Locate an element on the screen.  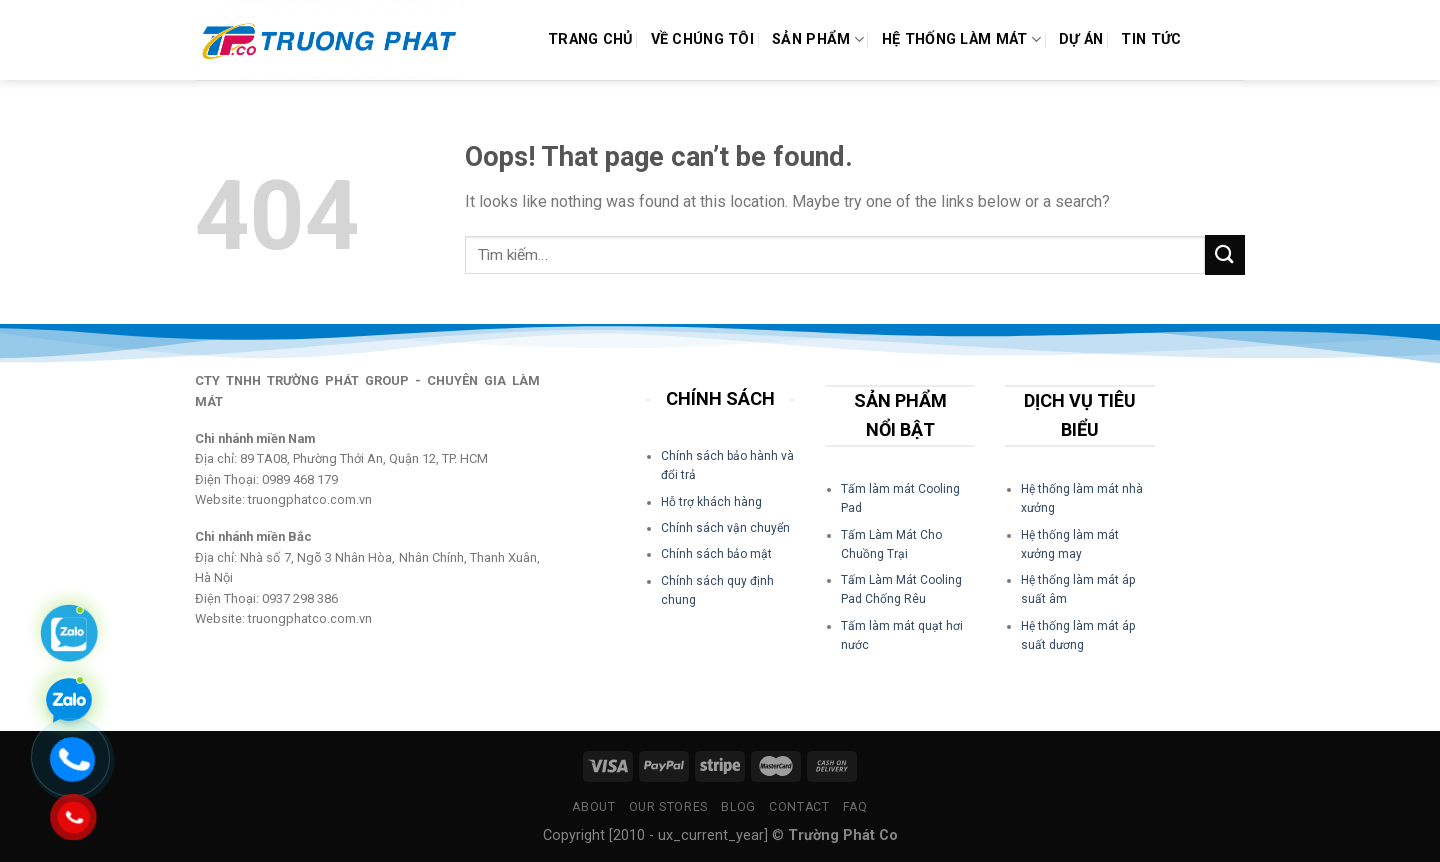
Contact is located at coordinates (799, 807).